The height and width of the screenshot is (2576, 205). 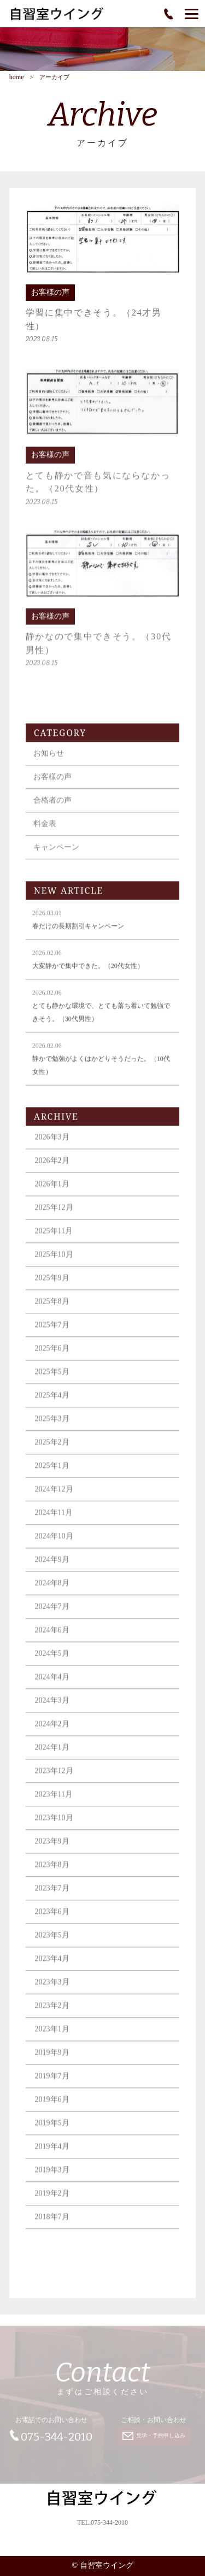 What do you see at coordinates (52, 1967) in the screenshot?
I see `2023年4月` at bounding box center [52, 1967].